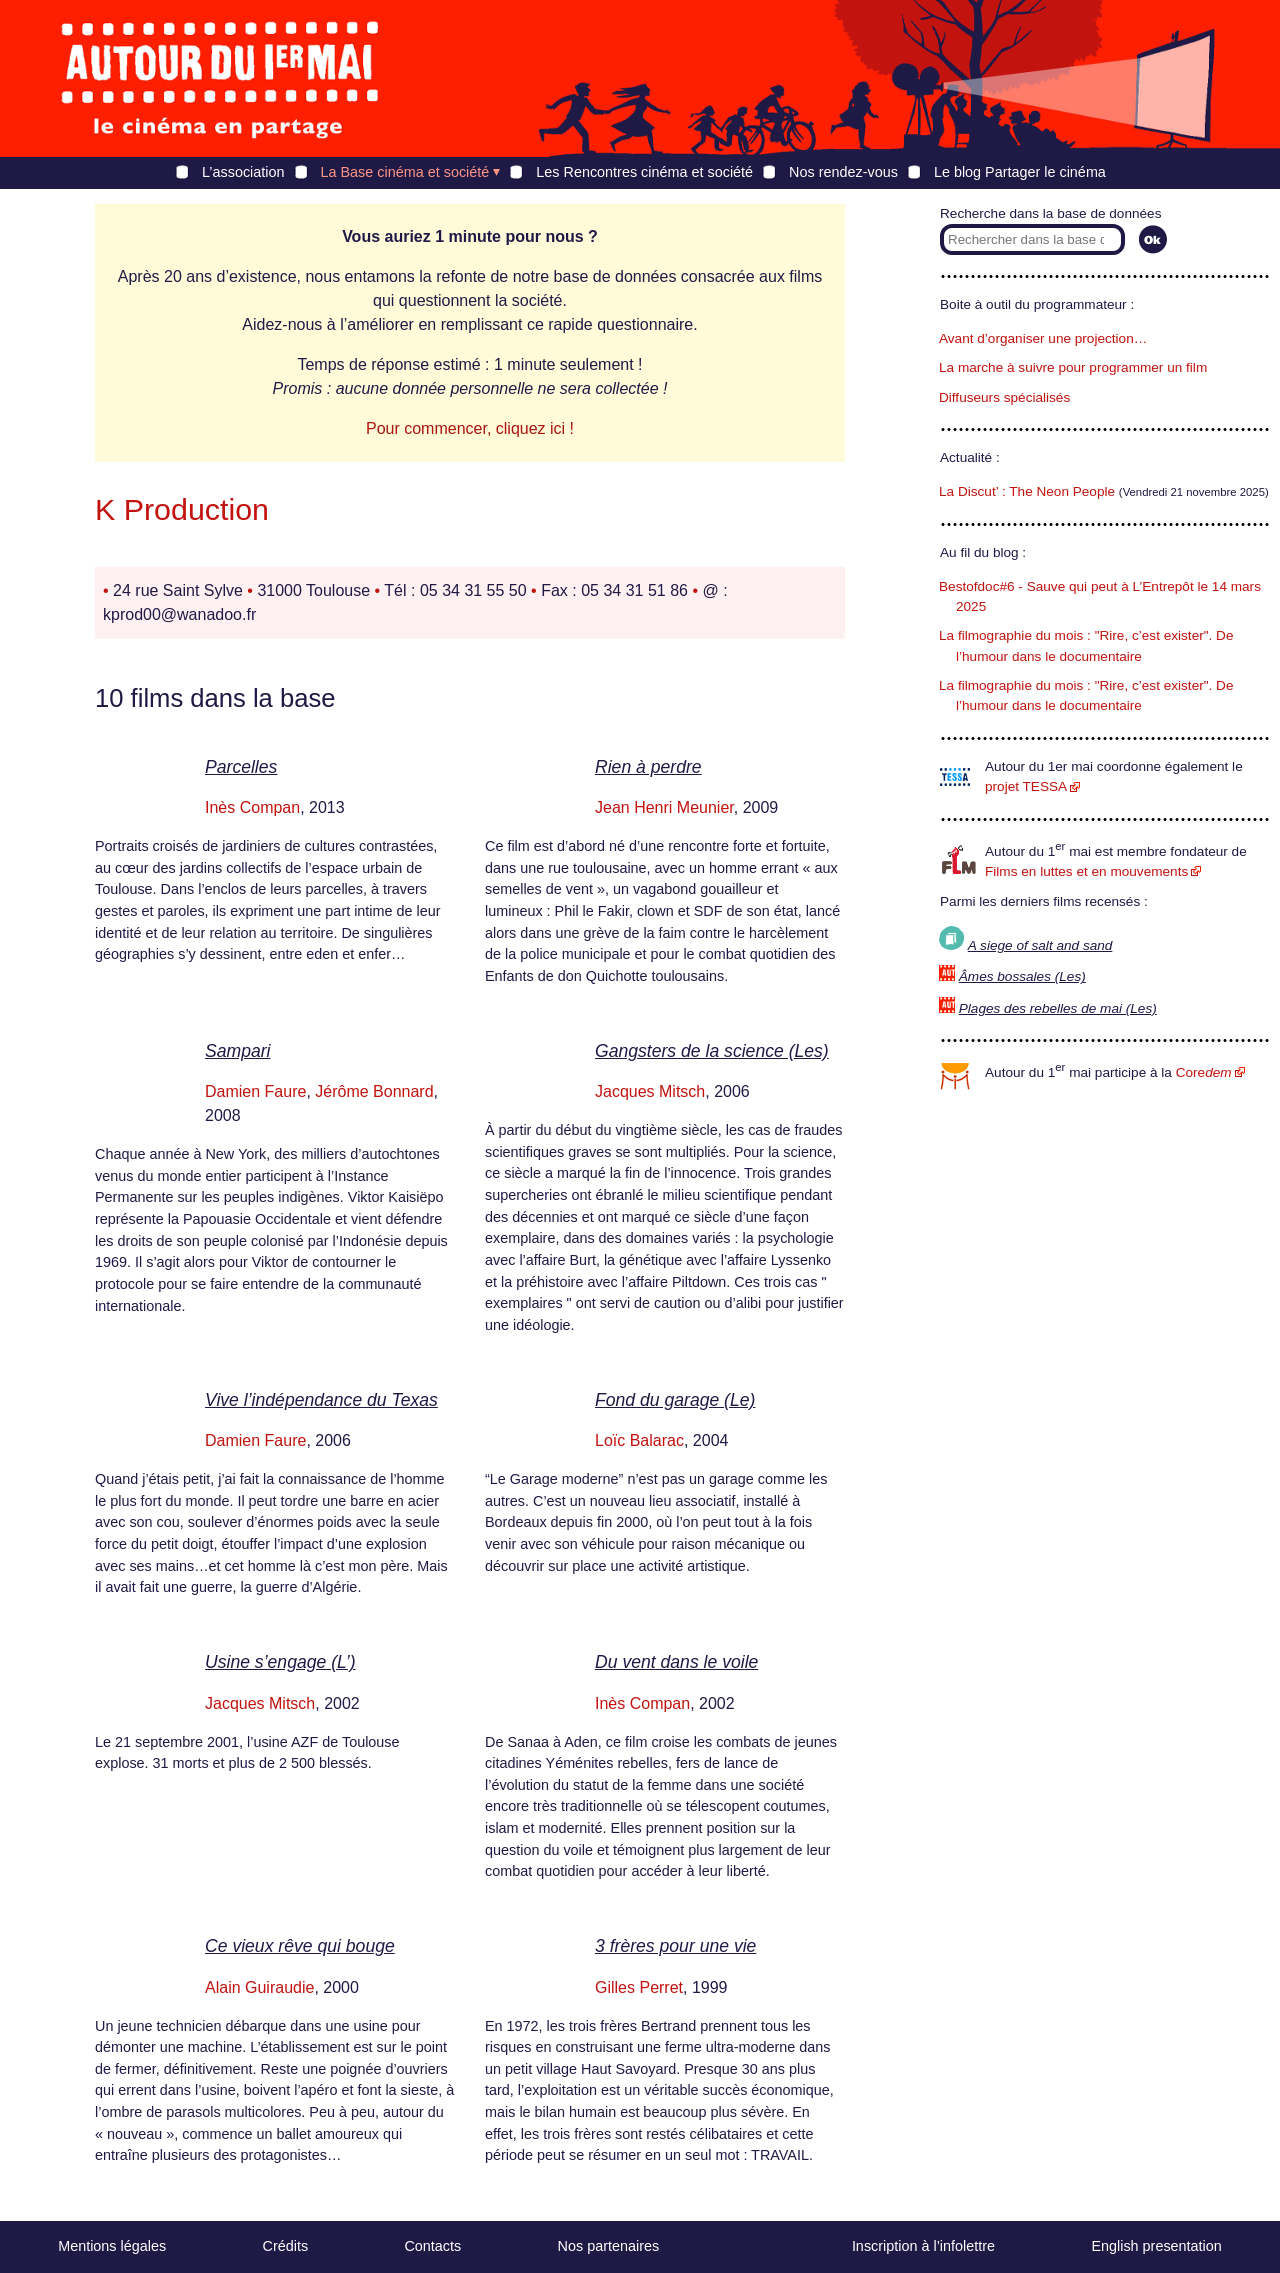 Image resolution: width=1280 pixels, height=2273 pixels. I want to click on Jacques Mitsch, so click(650, 1091).